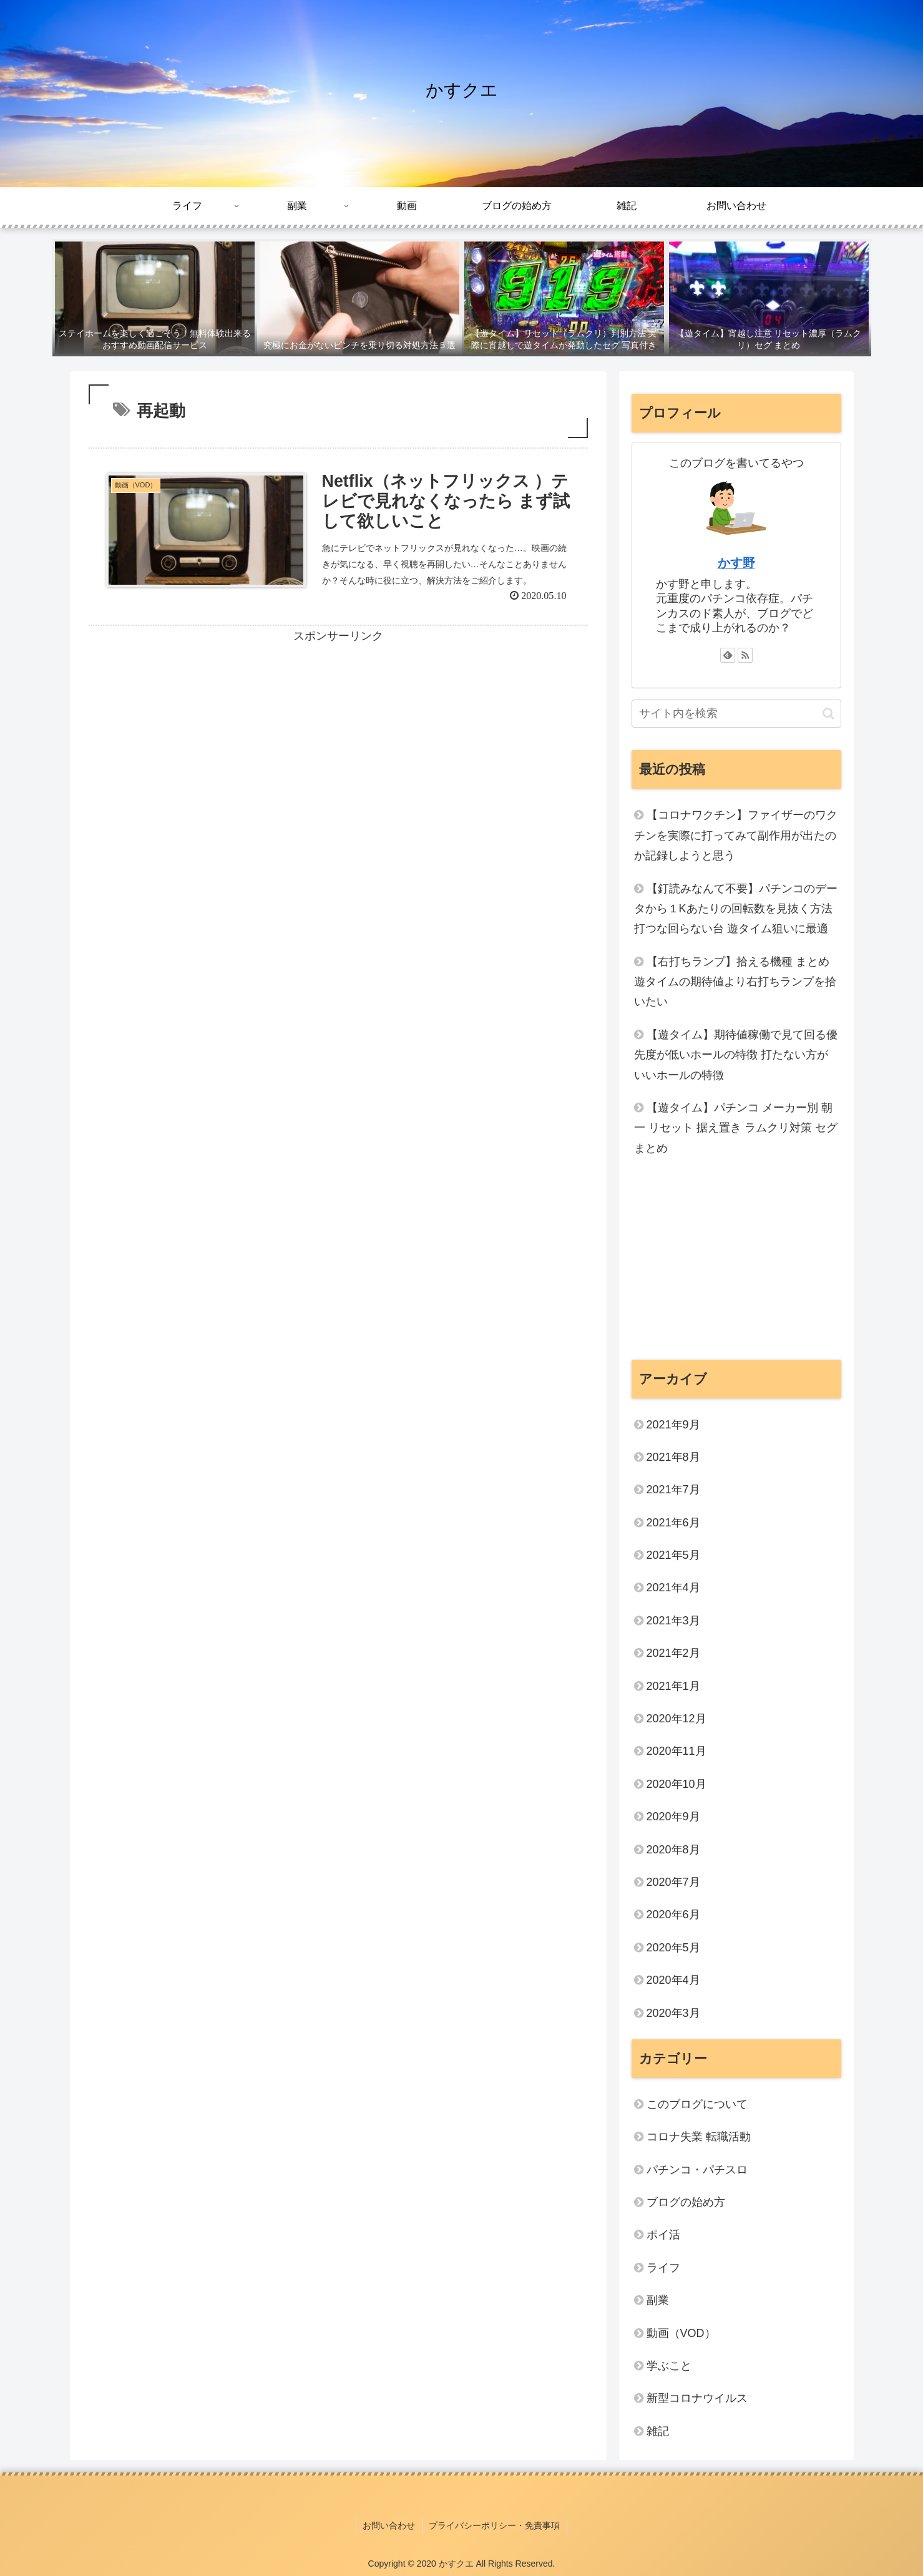  I want to click on コロナ失業 転職活動, so click(699, 2136).